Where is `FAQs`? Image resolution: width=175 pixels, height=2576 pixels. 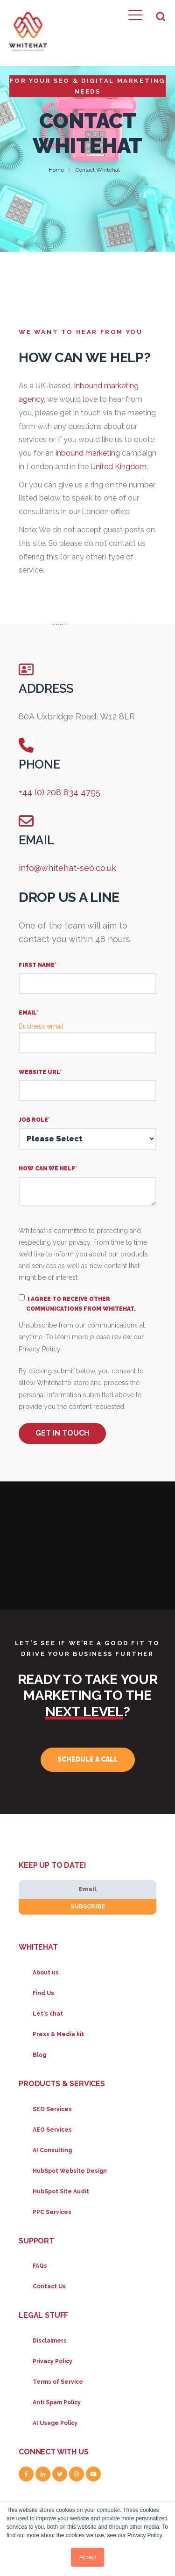 FAQs is located at coordinates (40, 2266).